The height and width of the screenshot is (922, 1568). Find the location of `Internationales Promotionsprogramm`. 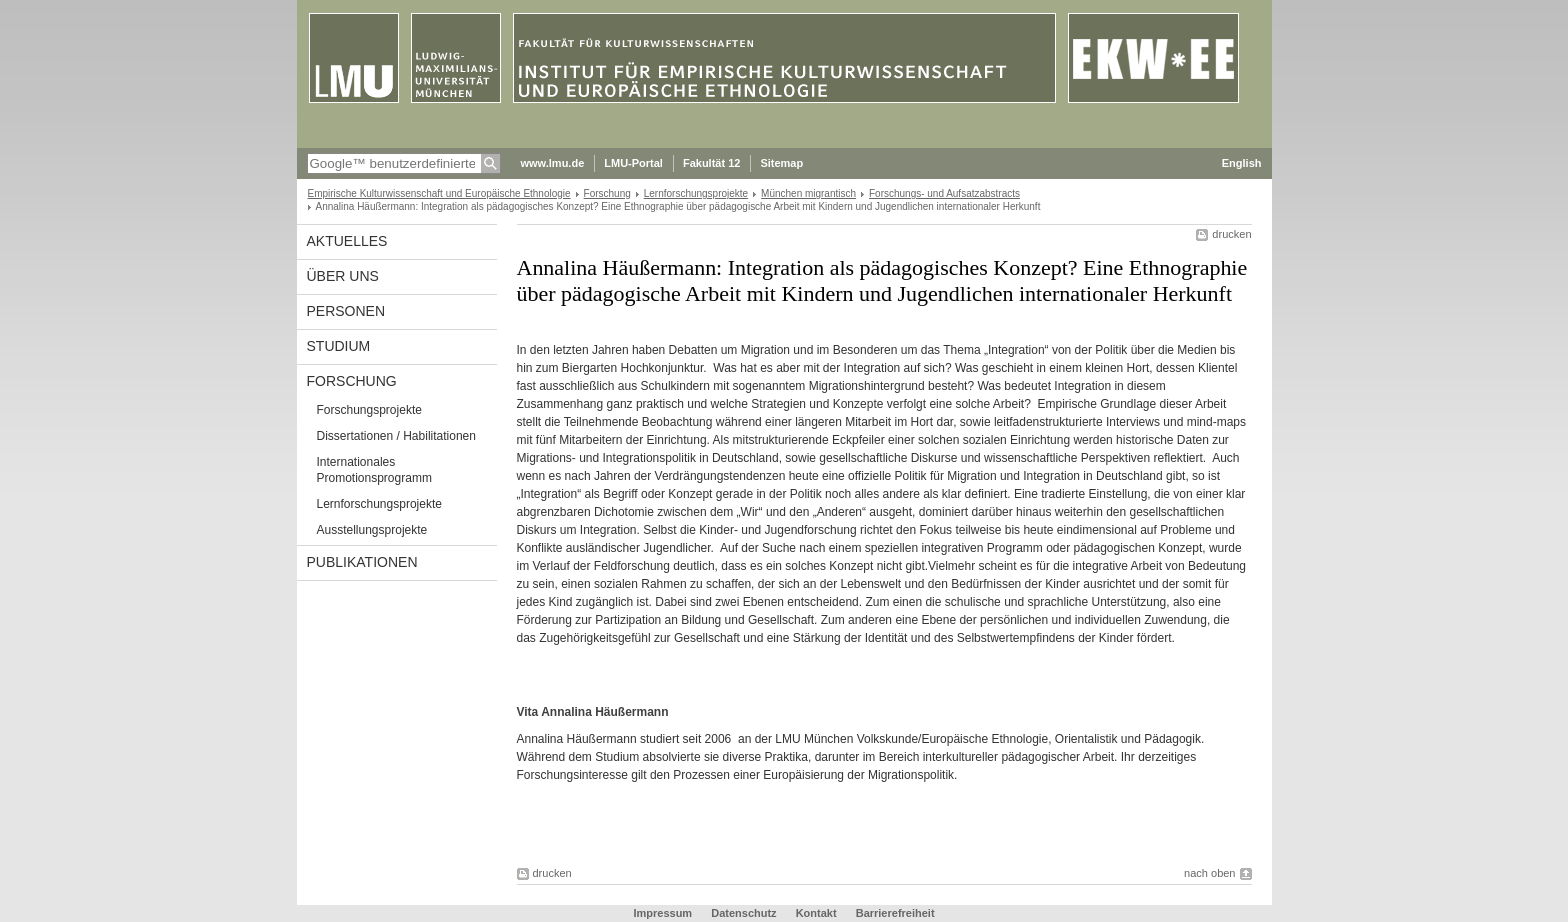

Internationales Promotionsprogramm is located at coordinates (374, 470).